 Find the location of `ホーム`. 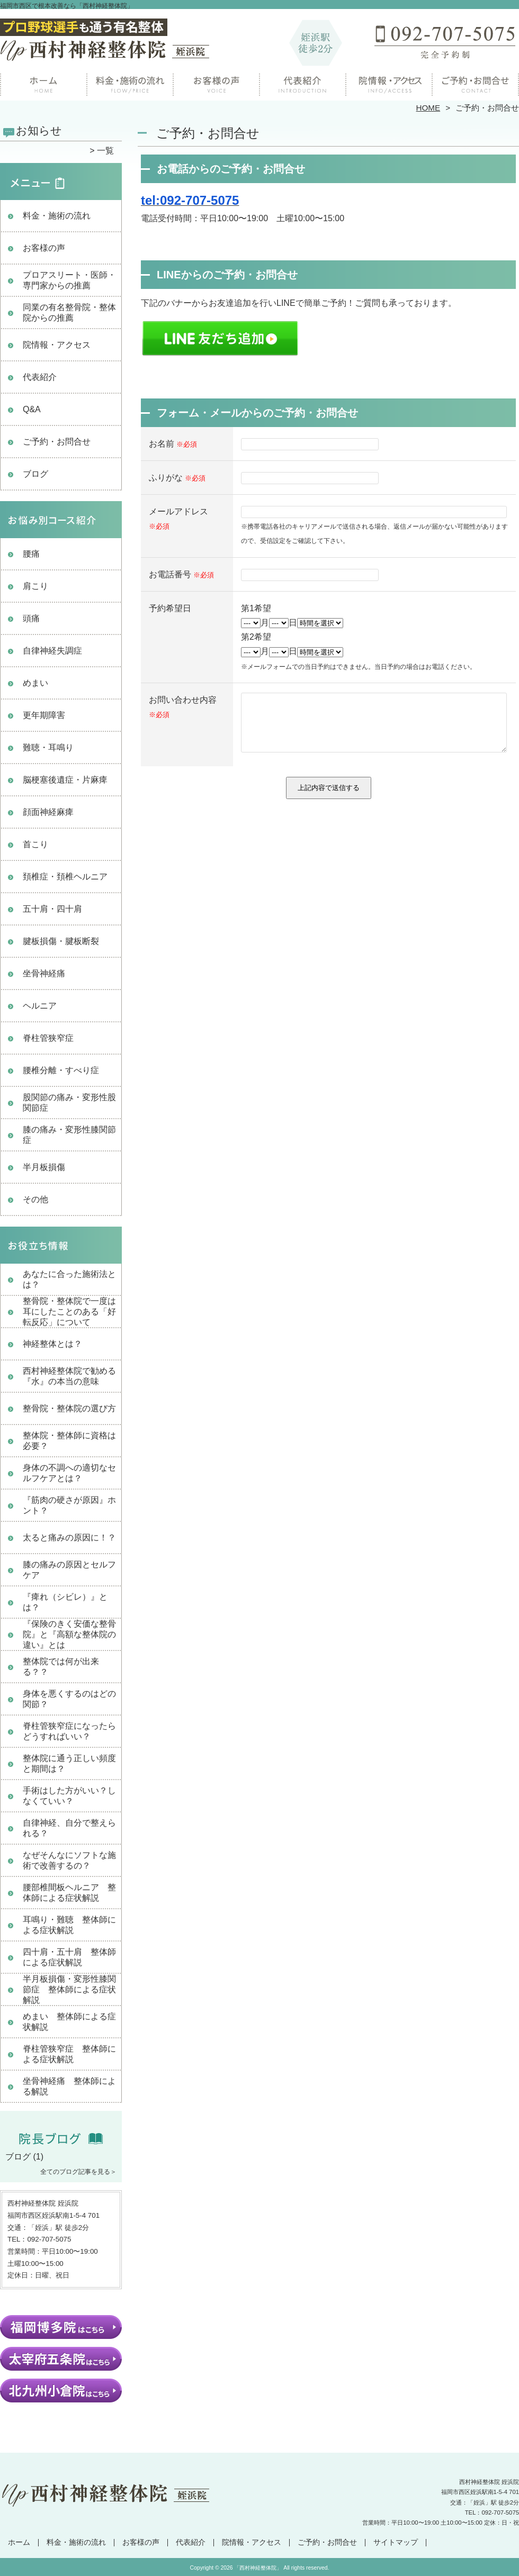

ホーム is located at coordinates (43, 82).